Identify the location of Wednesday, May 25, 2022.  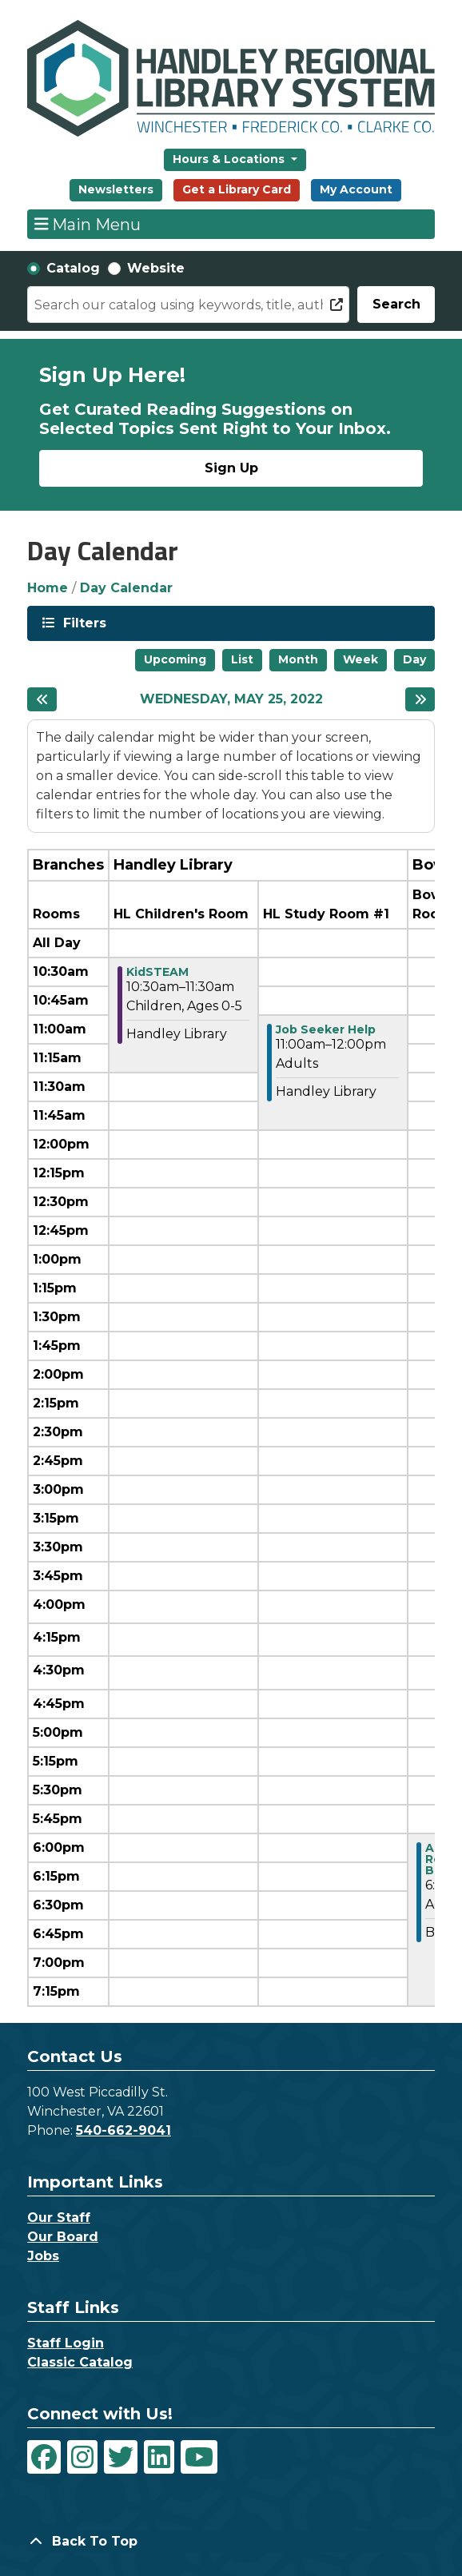
(231, 699).